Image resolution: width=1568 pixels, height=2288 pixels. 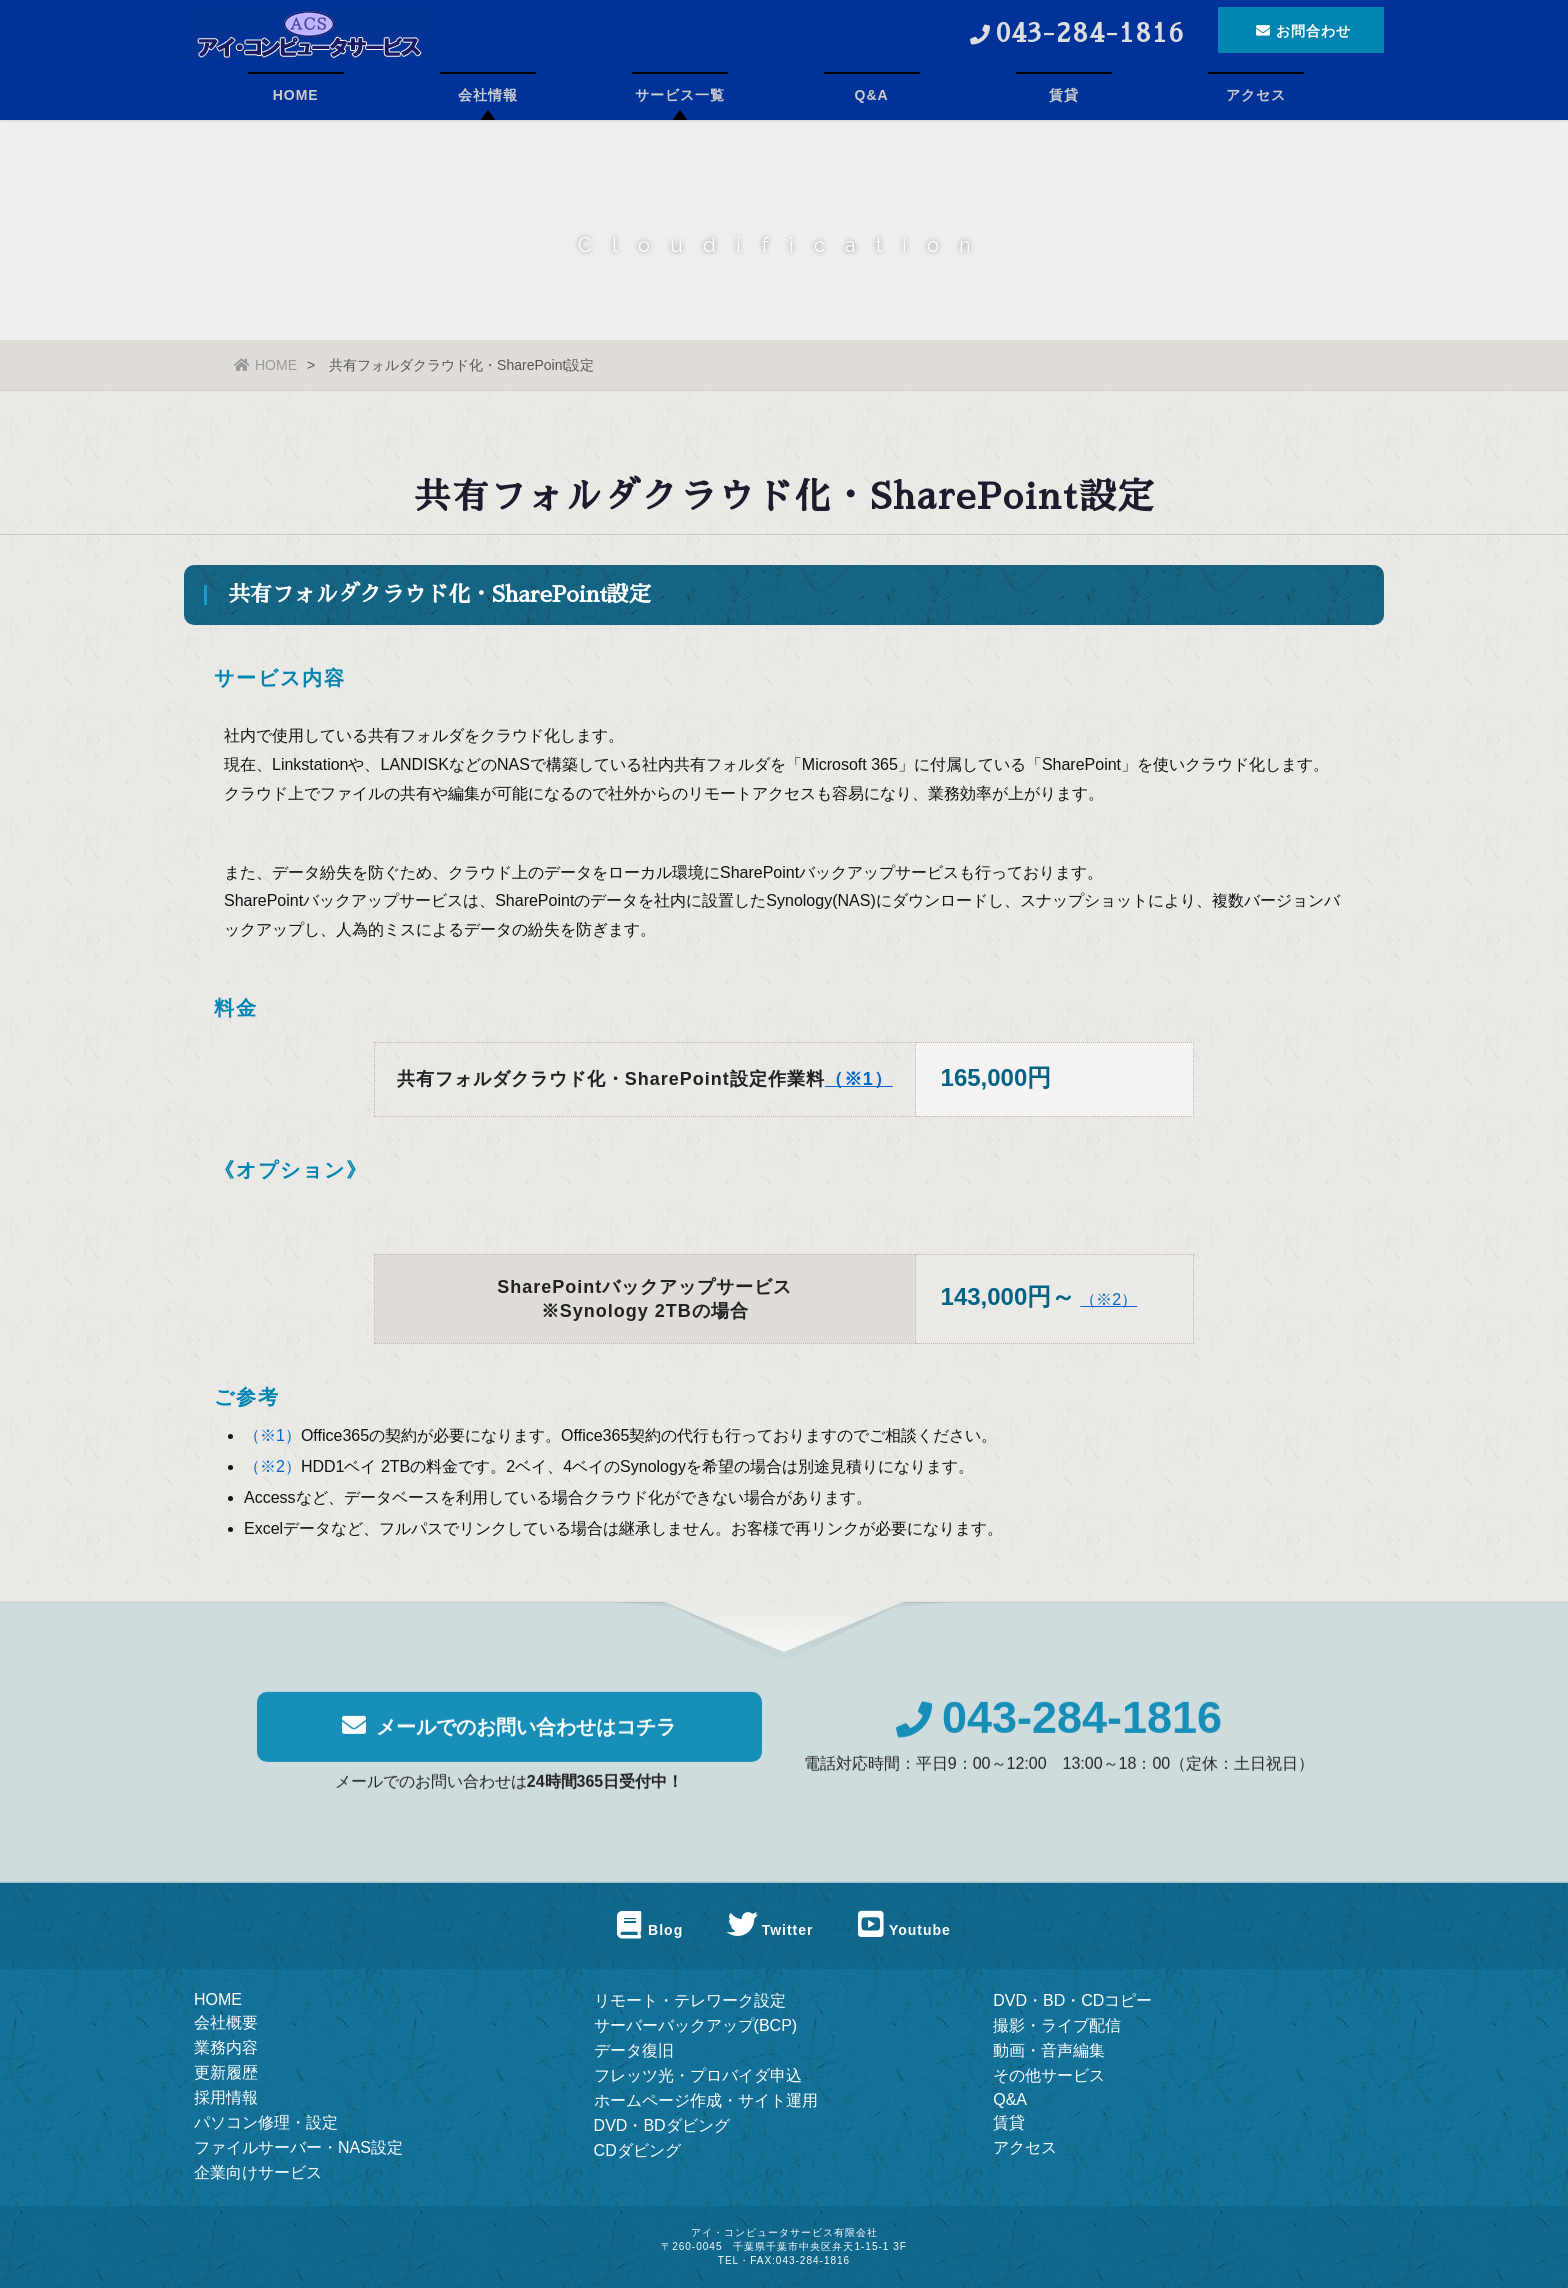 I want to click on Q&A, so click(x=872, y=95).